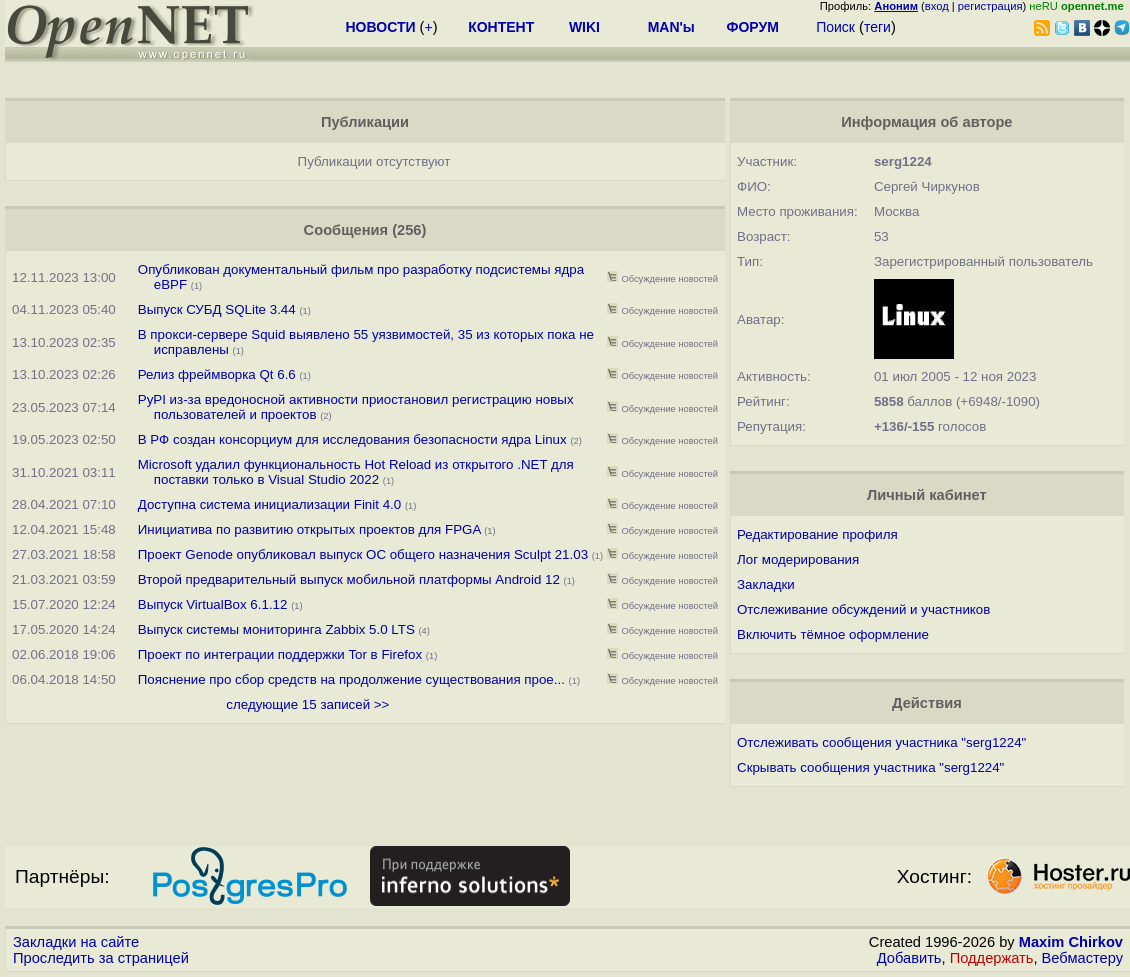  I want to click on Добавить, so click(909, 958).